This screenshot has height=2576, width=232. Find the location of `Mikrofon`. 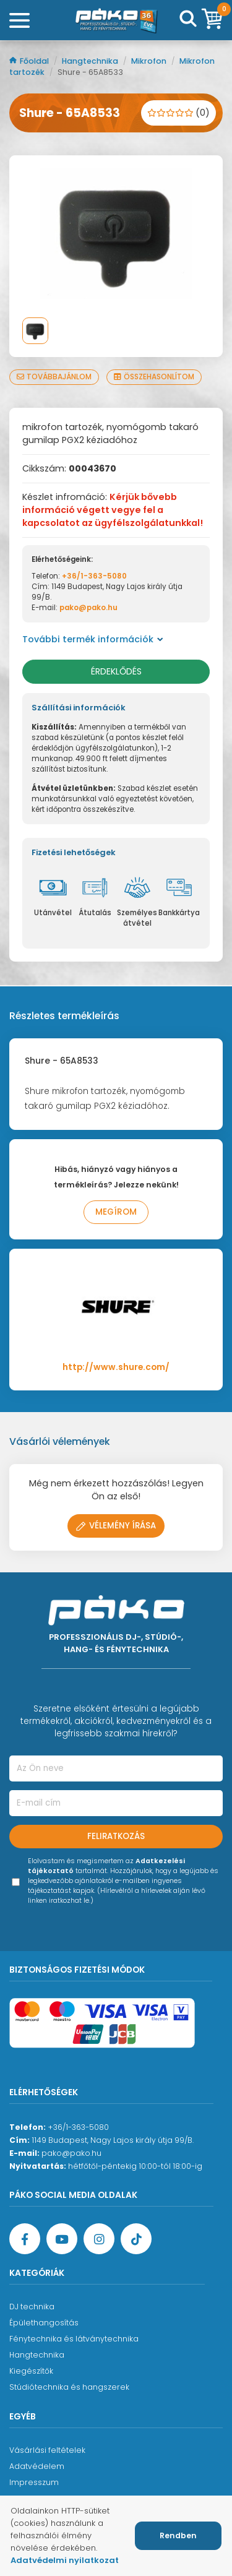

Mikrofon is located at coordinates (149, 61).